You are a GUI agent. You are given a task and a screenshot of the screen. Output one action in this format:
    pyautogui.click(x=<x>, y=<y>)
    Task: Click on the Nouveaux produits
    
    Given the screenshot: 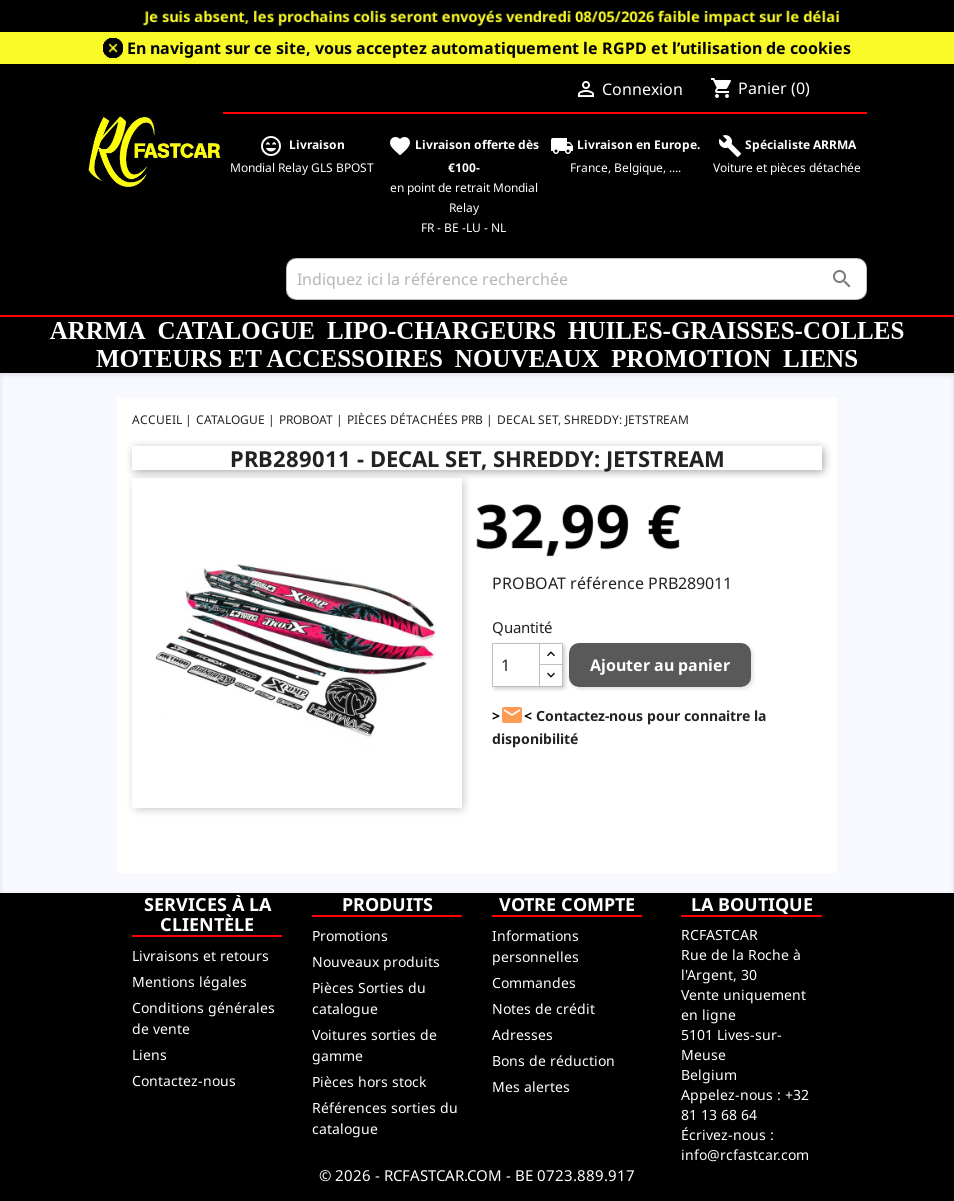 What is the action you would take?
    pyautogui.click(x=376, y=961)
    